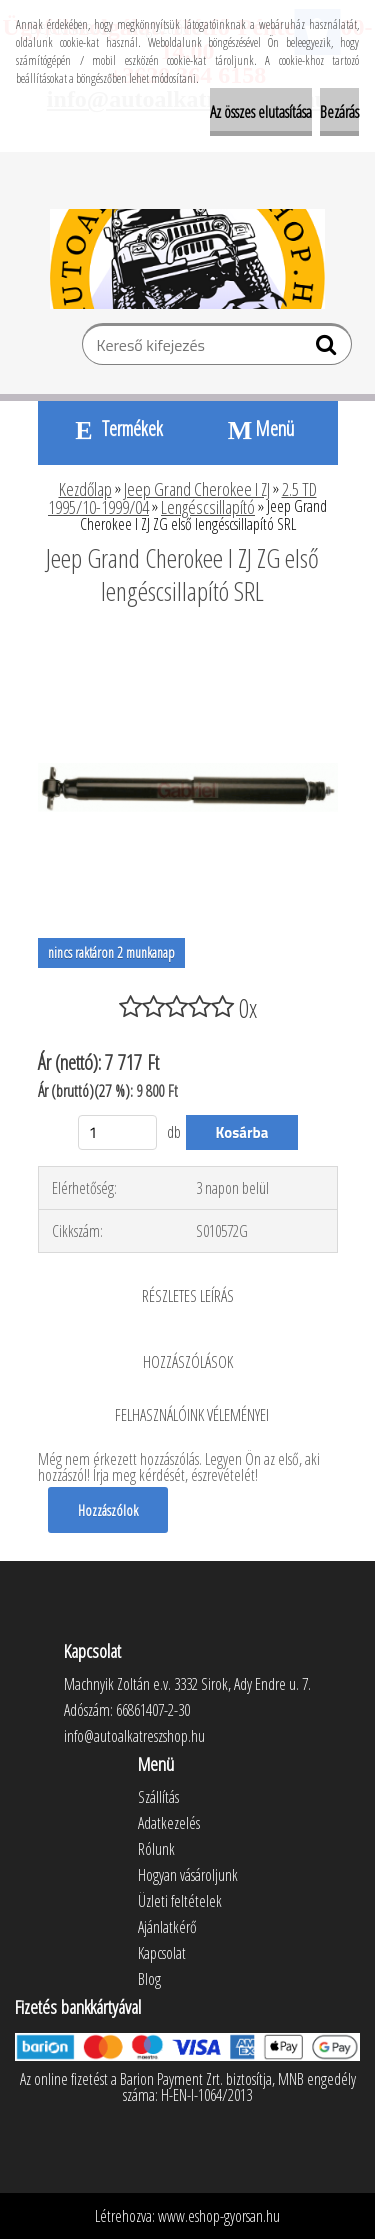 Image resolution: width=375 pixels, height=2239 pixels. Describe the element at coordinates (219, 2216) in the screenshot. I see `www.eshop-gyorsan.hu` at that location.